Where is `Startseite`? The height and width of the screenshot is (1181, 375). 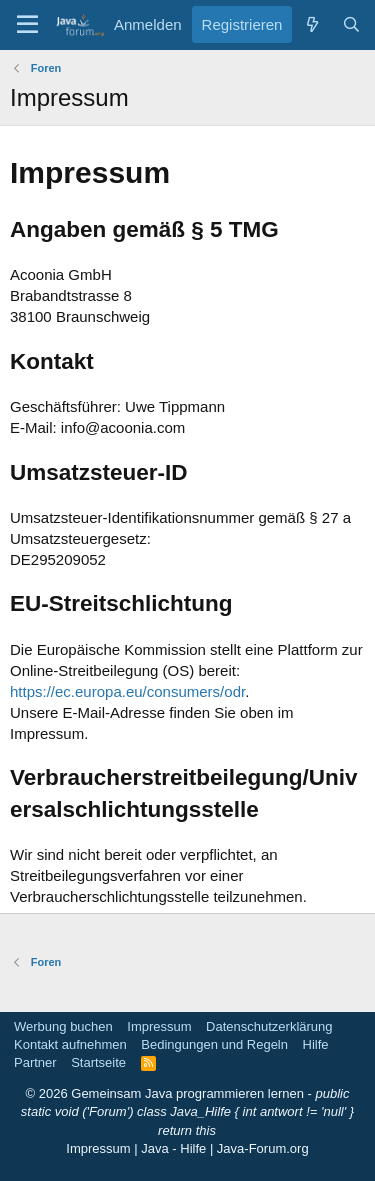 Startseite is located at coordinates (98, 1062).